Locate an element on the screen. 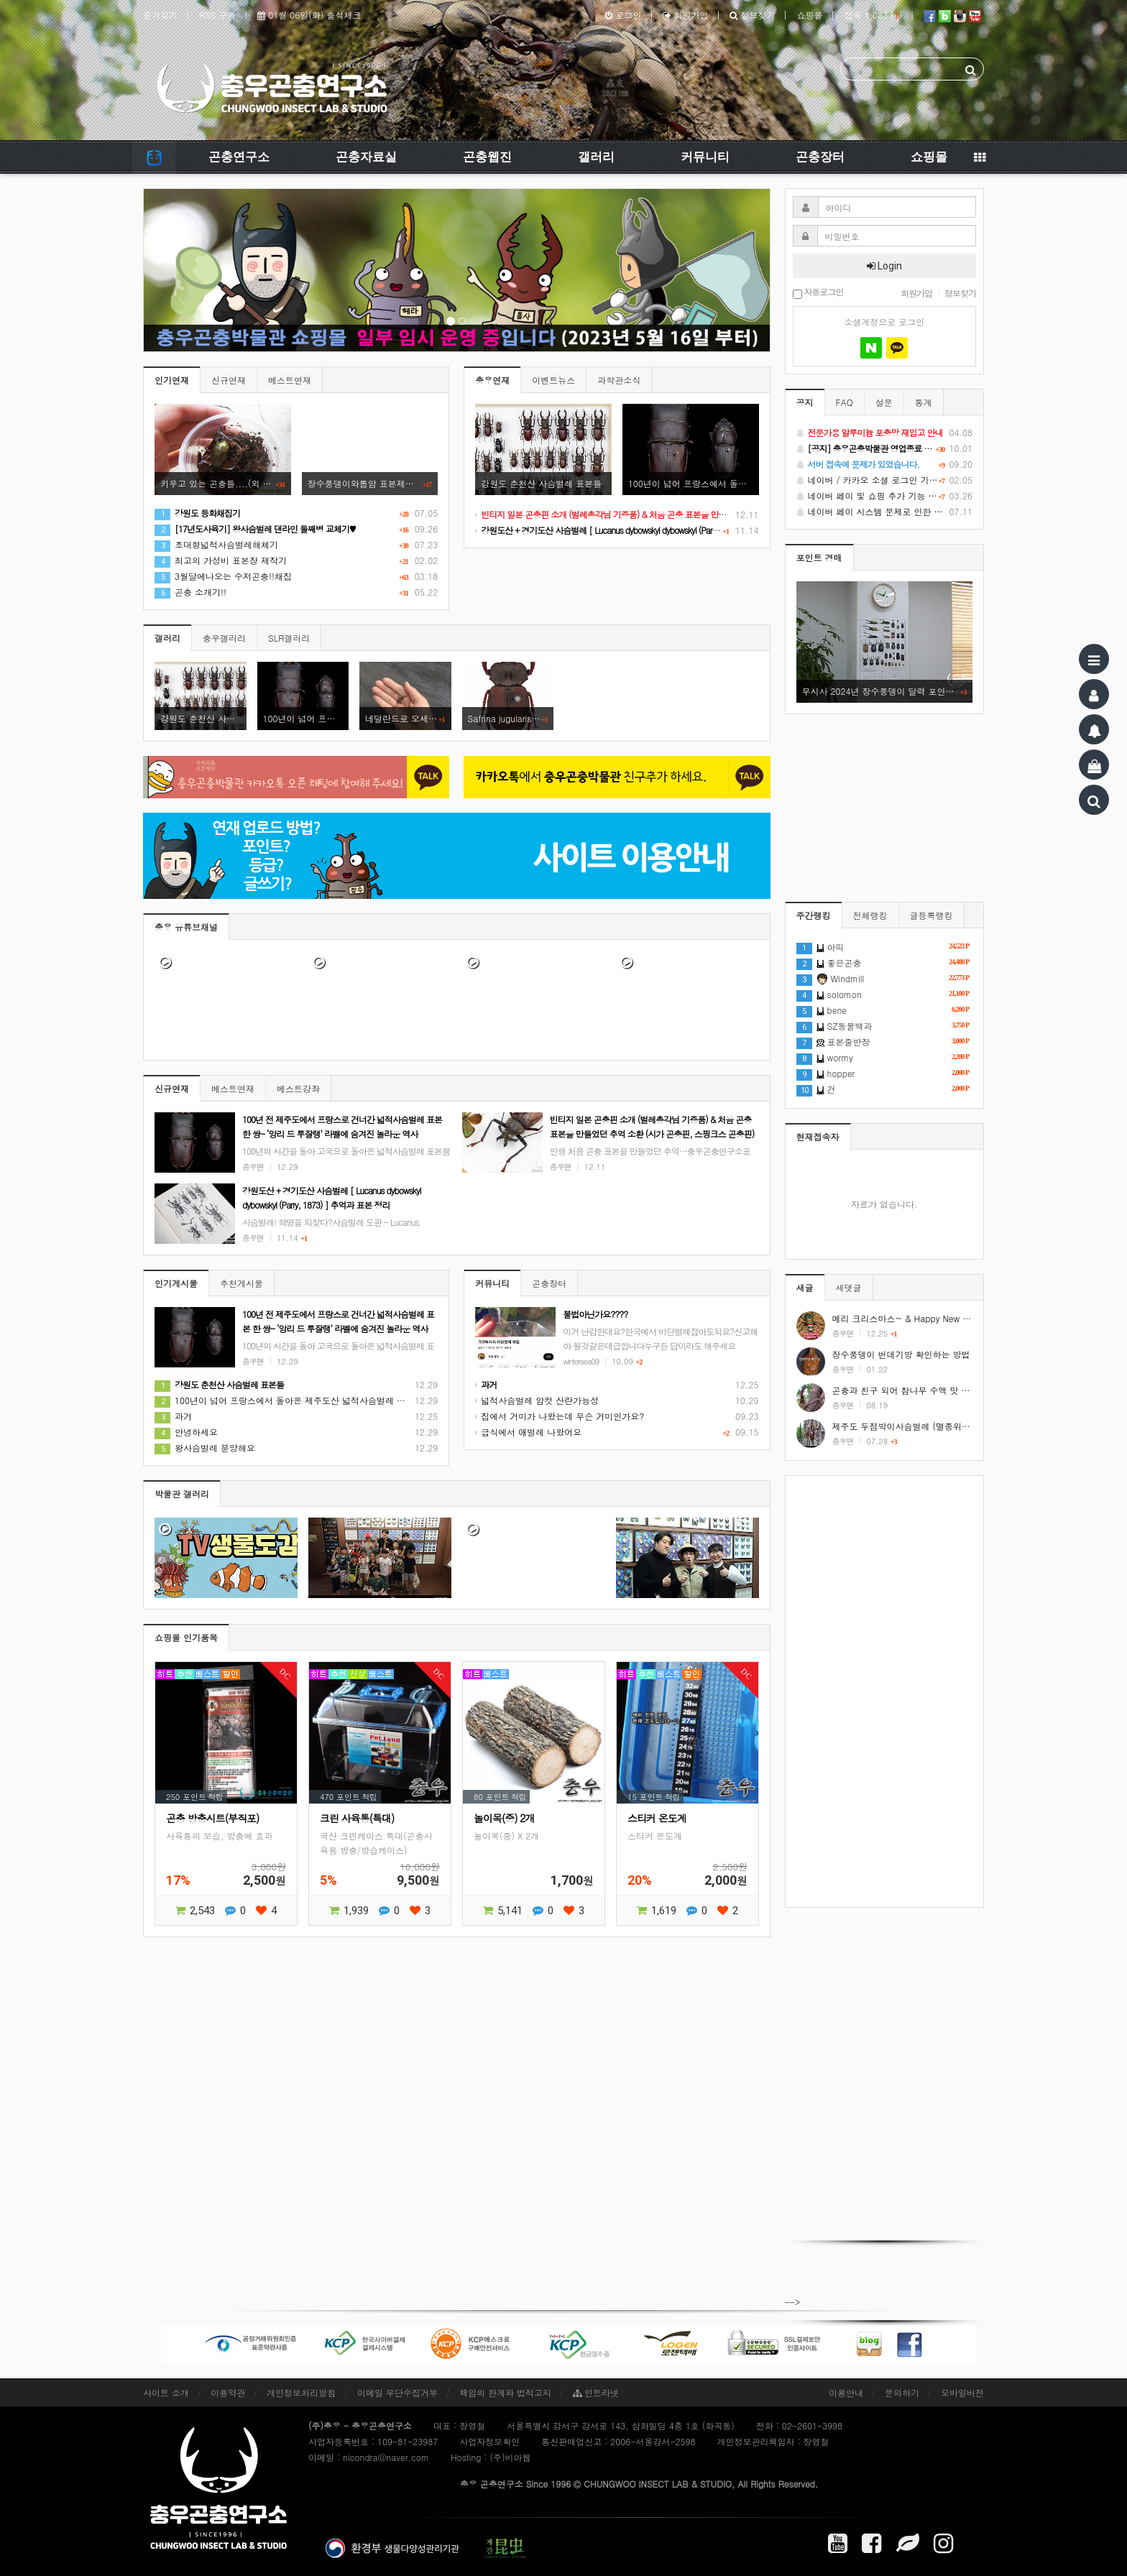 The width and height of the screenshot is (1127, 2576). 네이버 / 카카오 소셜 로그인 기능 정상화 안내 is located at coordinates (884, 480).